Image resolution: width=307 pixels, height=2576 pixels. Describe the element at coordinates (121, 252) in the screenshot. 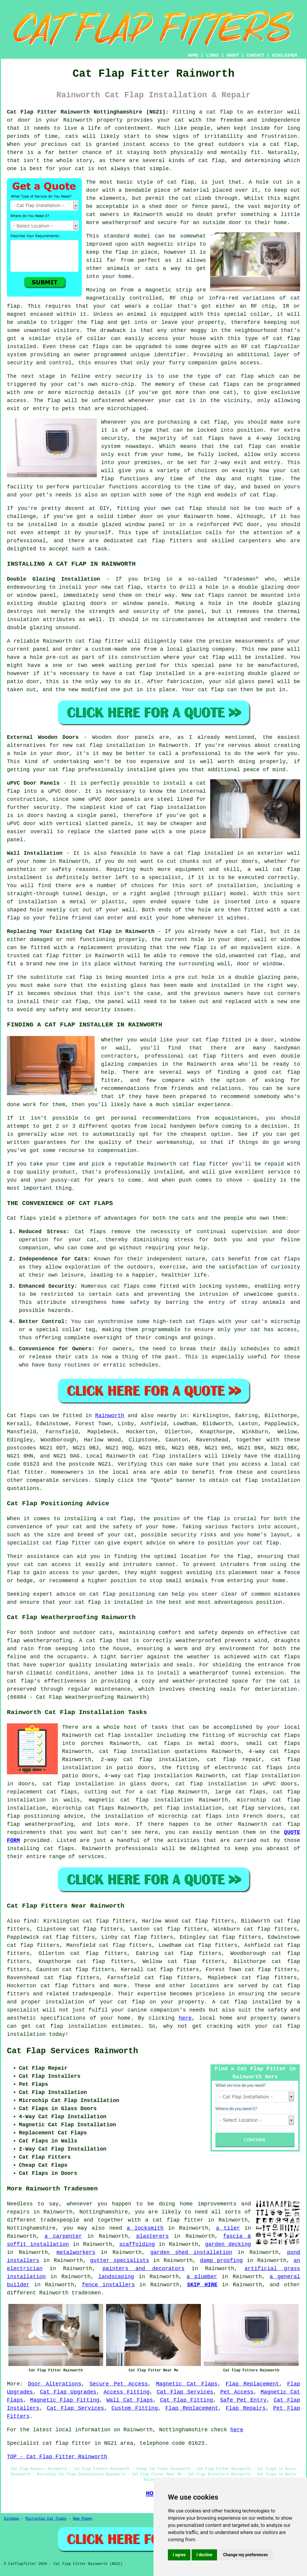

I see `flap` at that location.